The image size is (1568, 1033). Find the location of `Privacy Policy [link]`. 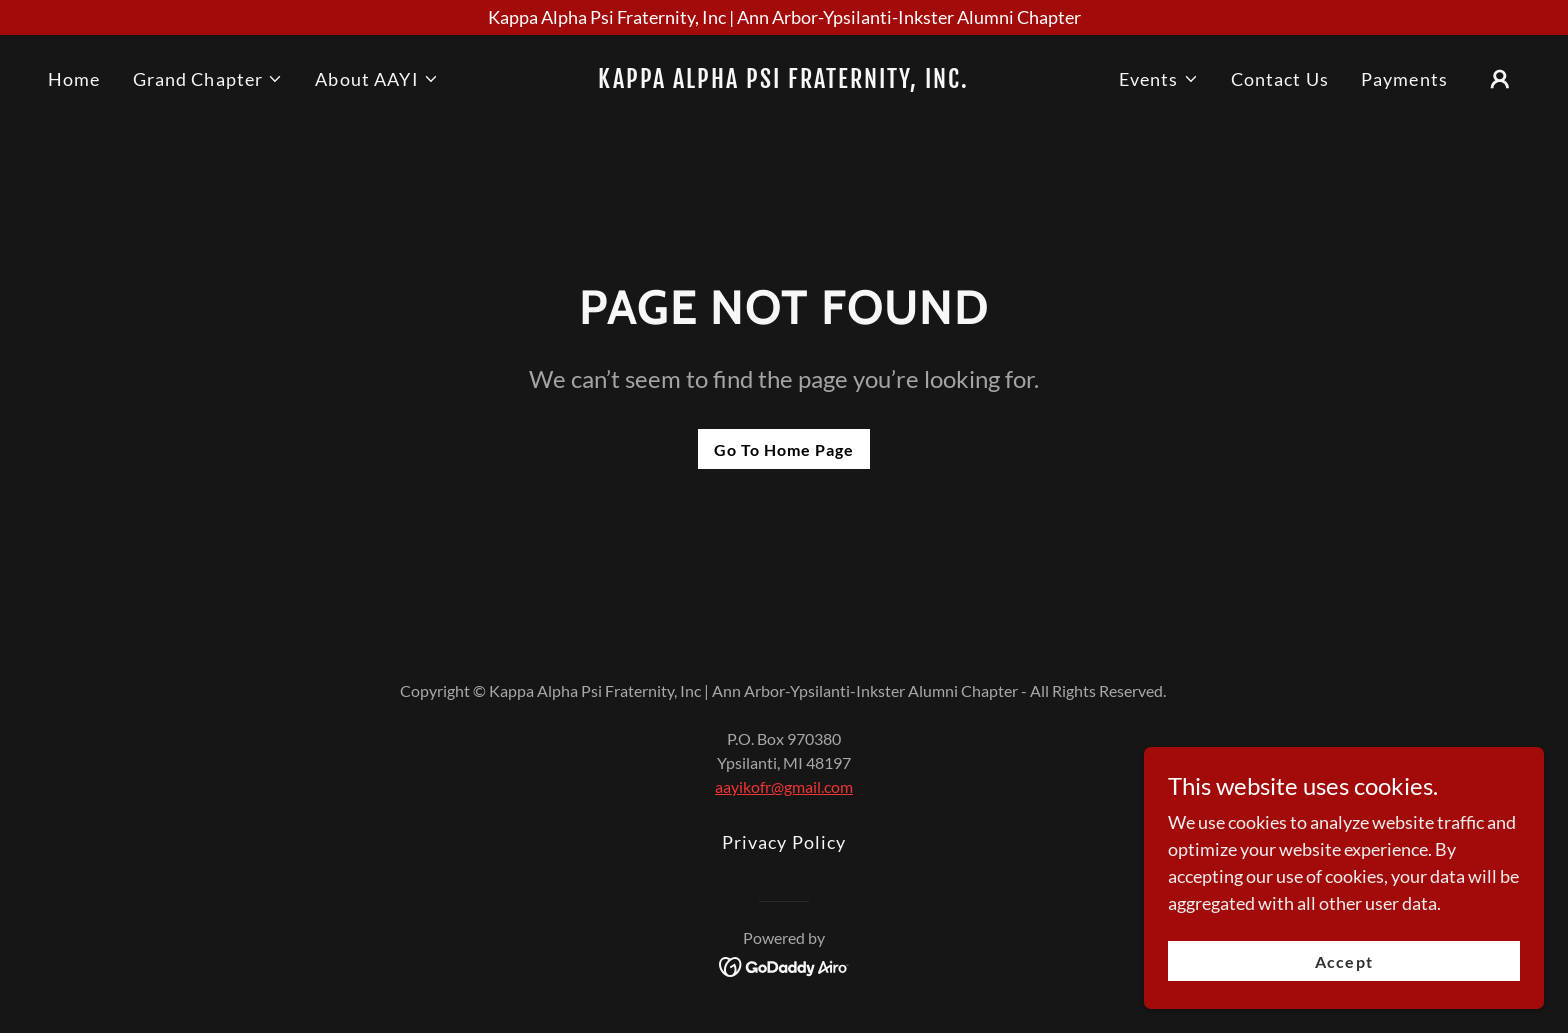

Privacy Policy [link] is located at coordinates (784, 842).